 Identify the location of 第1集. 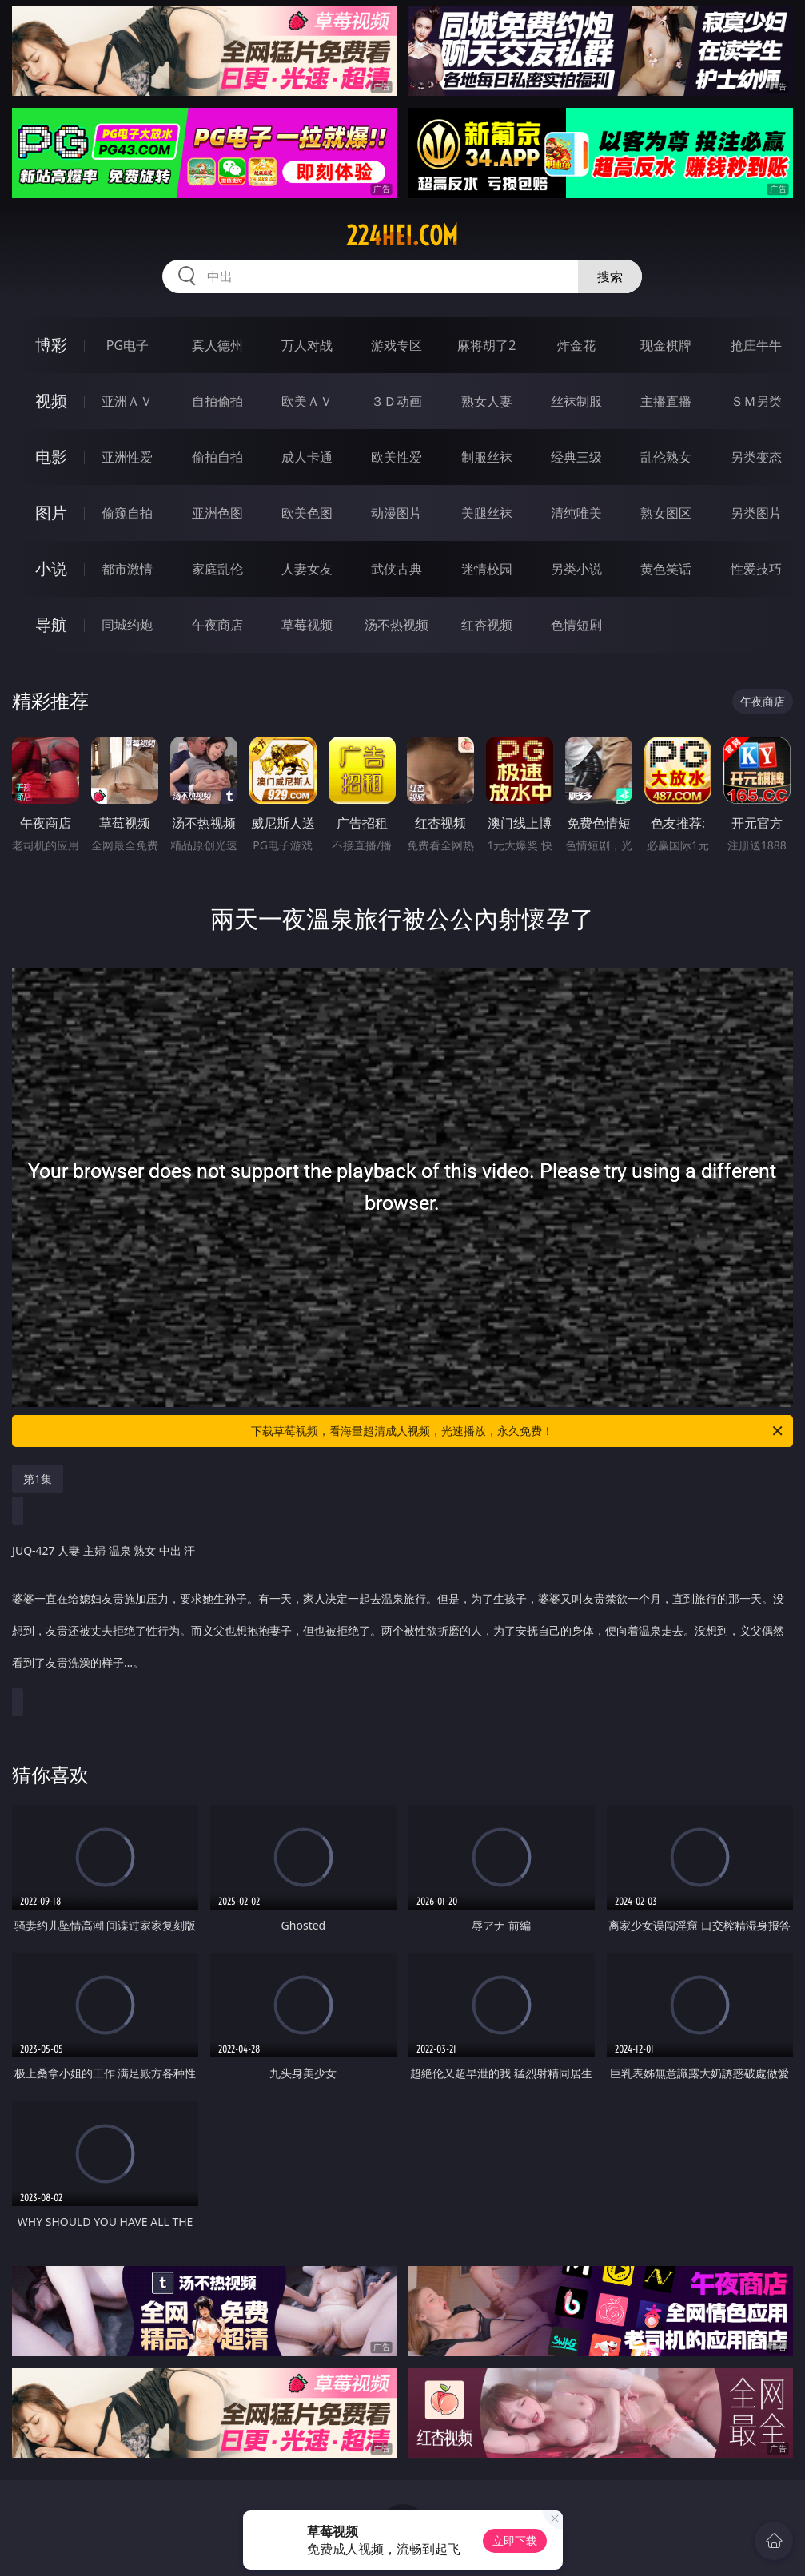
(37, 1478).